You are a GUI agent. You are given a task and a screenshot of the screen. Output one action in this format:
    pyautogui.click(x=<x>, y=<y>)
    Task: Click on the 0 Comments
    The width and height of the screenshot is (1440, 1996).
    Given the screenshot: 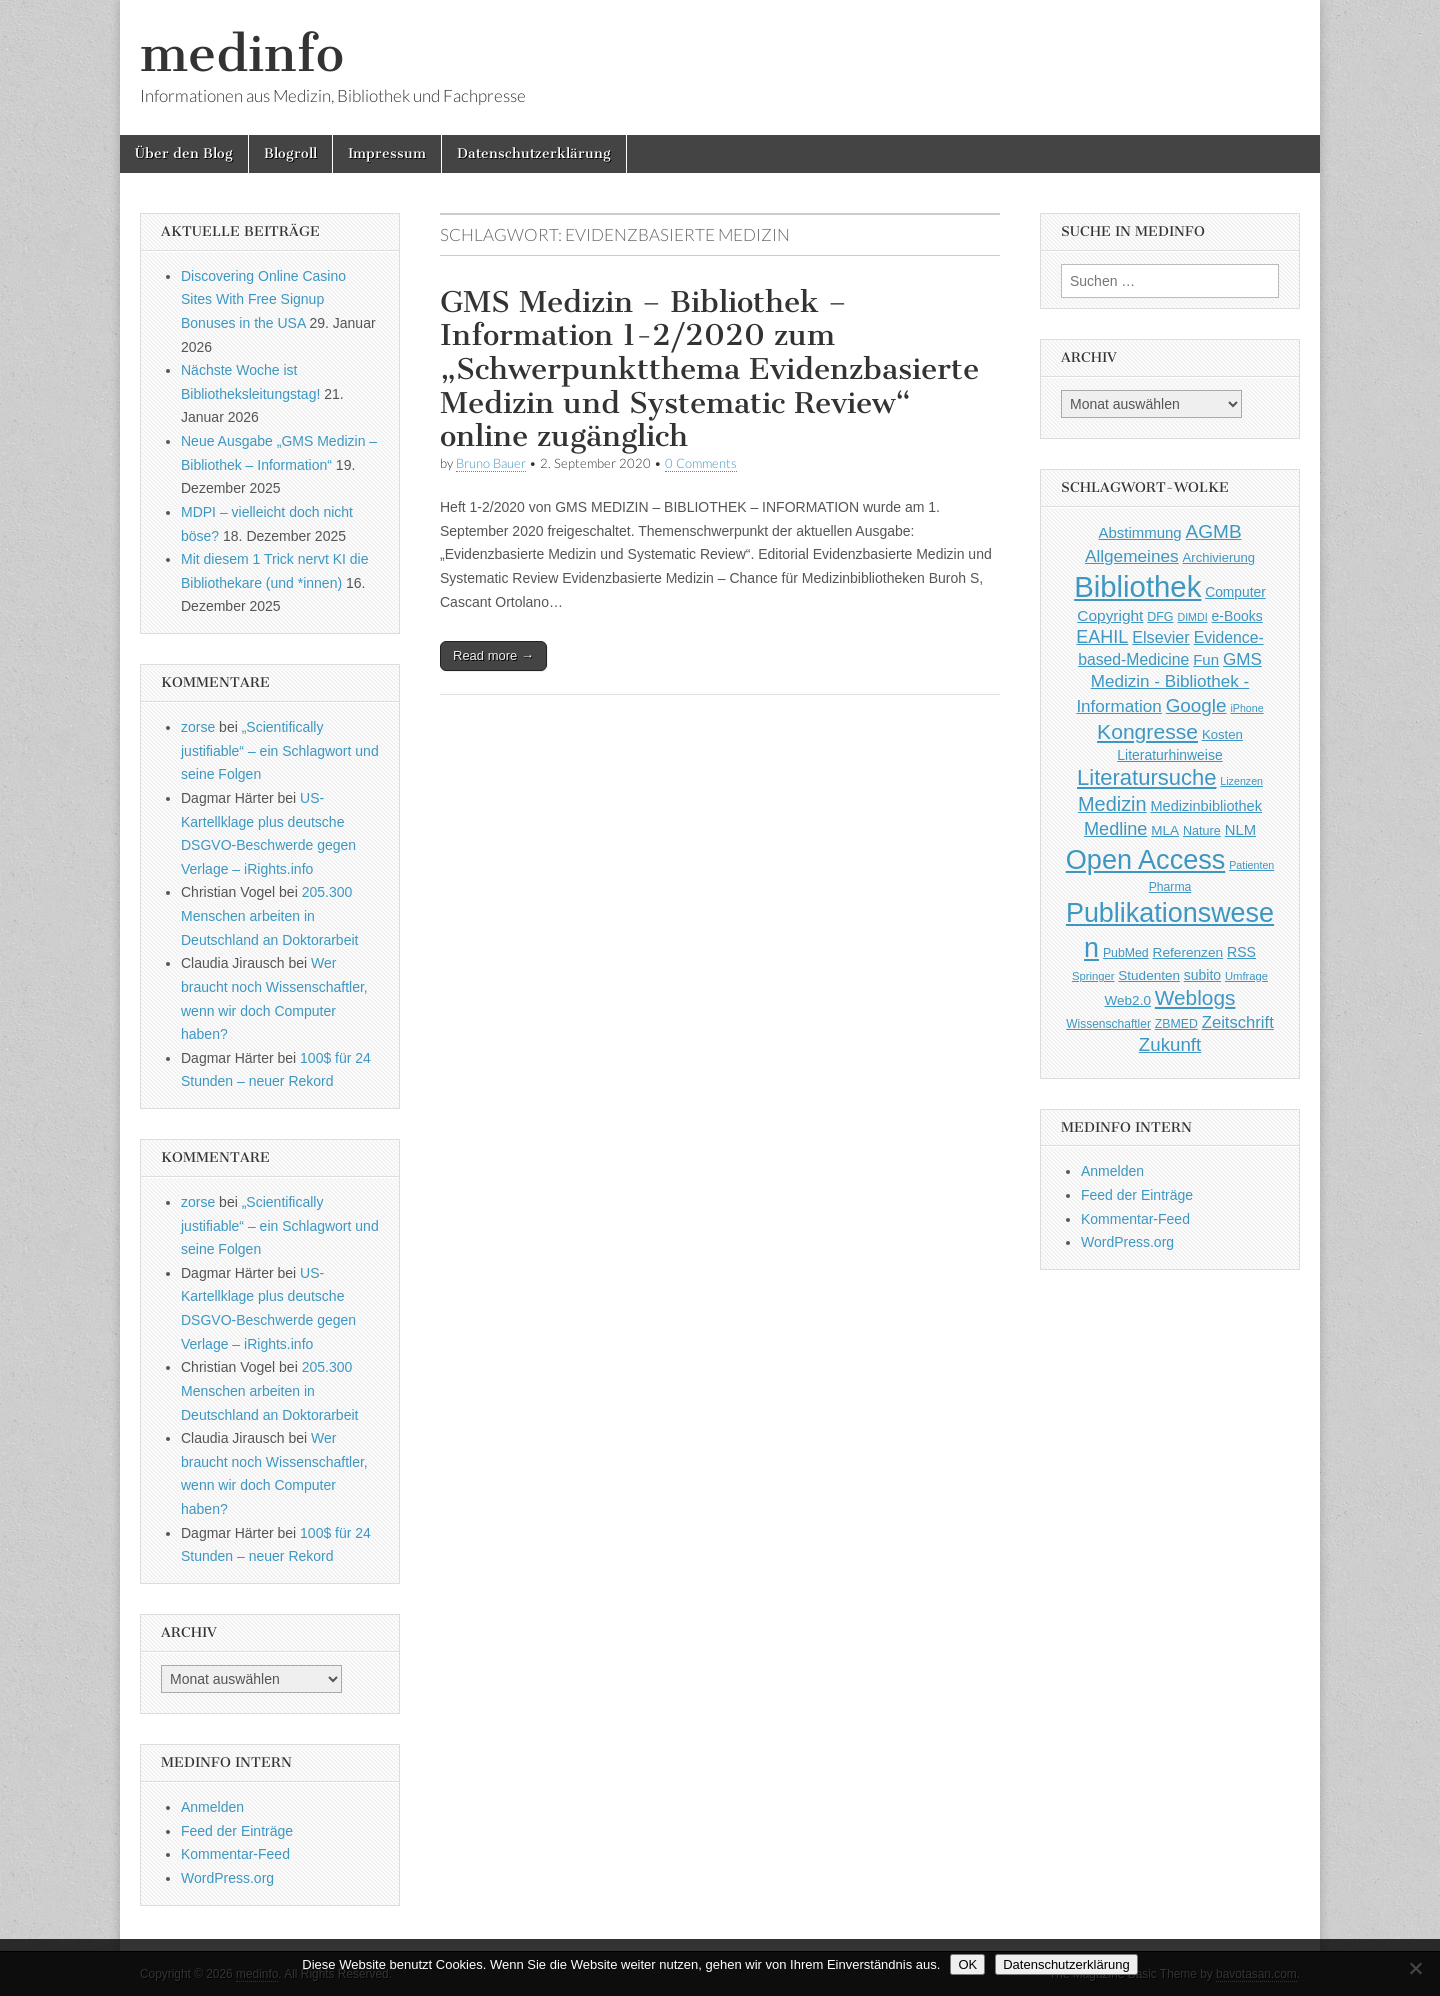 What is the action you would take?
    pyautogui.click(x=701, y=463)
    